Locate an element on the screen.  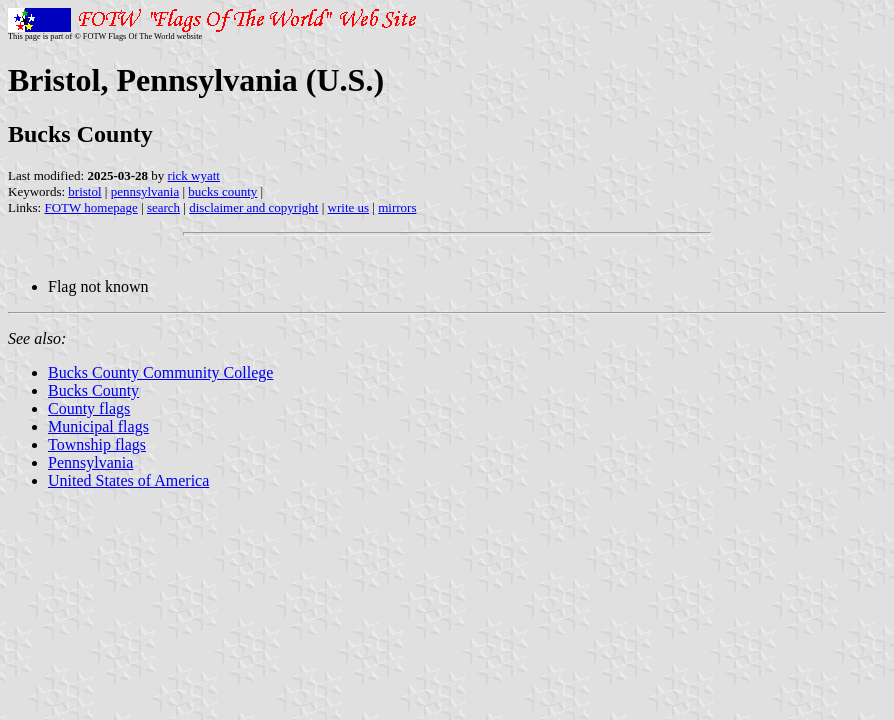
Township flags is located at coordinates (97, 444).